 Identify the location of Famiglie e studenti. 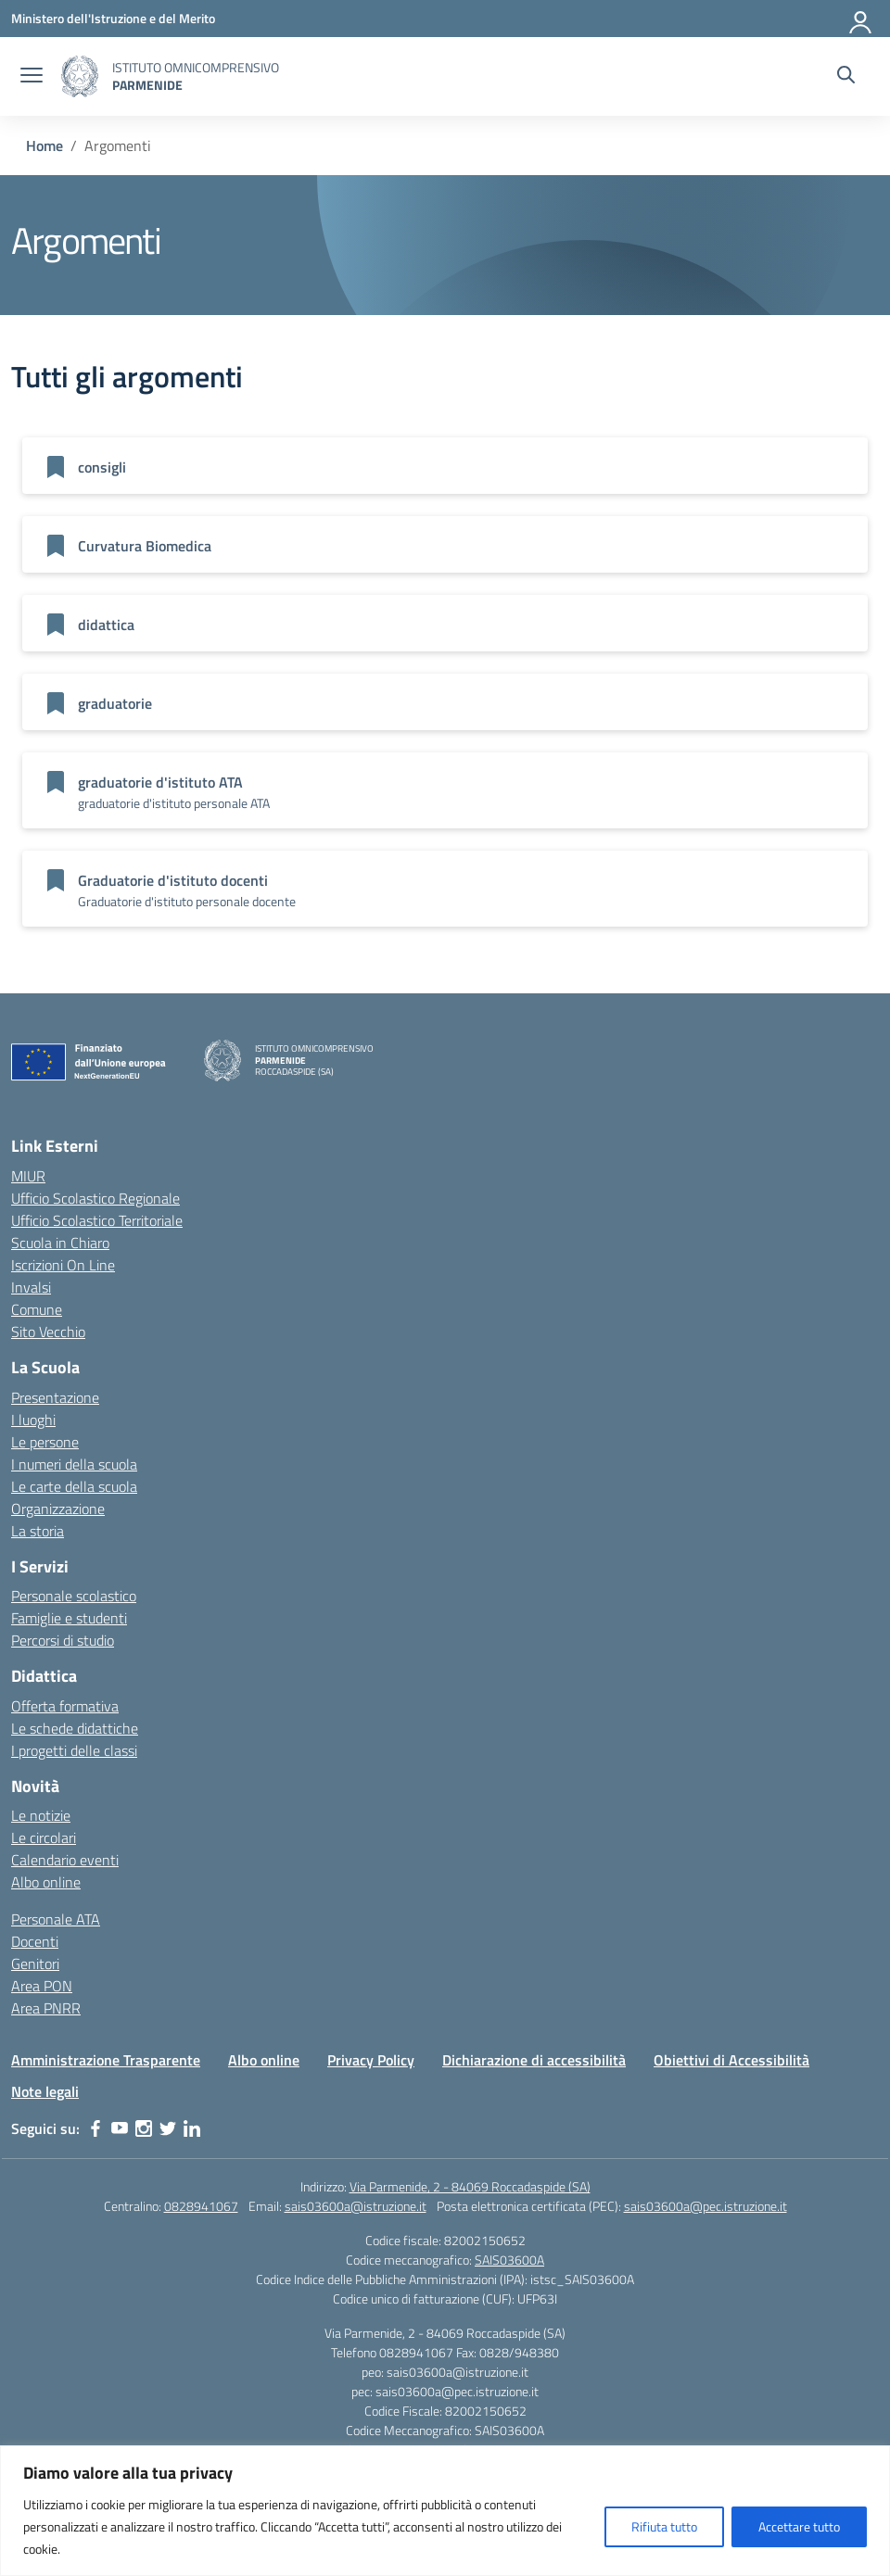
(69, 1618).